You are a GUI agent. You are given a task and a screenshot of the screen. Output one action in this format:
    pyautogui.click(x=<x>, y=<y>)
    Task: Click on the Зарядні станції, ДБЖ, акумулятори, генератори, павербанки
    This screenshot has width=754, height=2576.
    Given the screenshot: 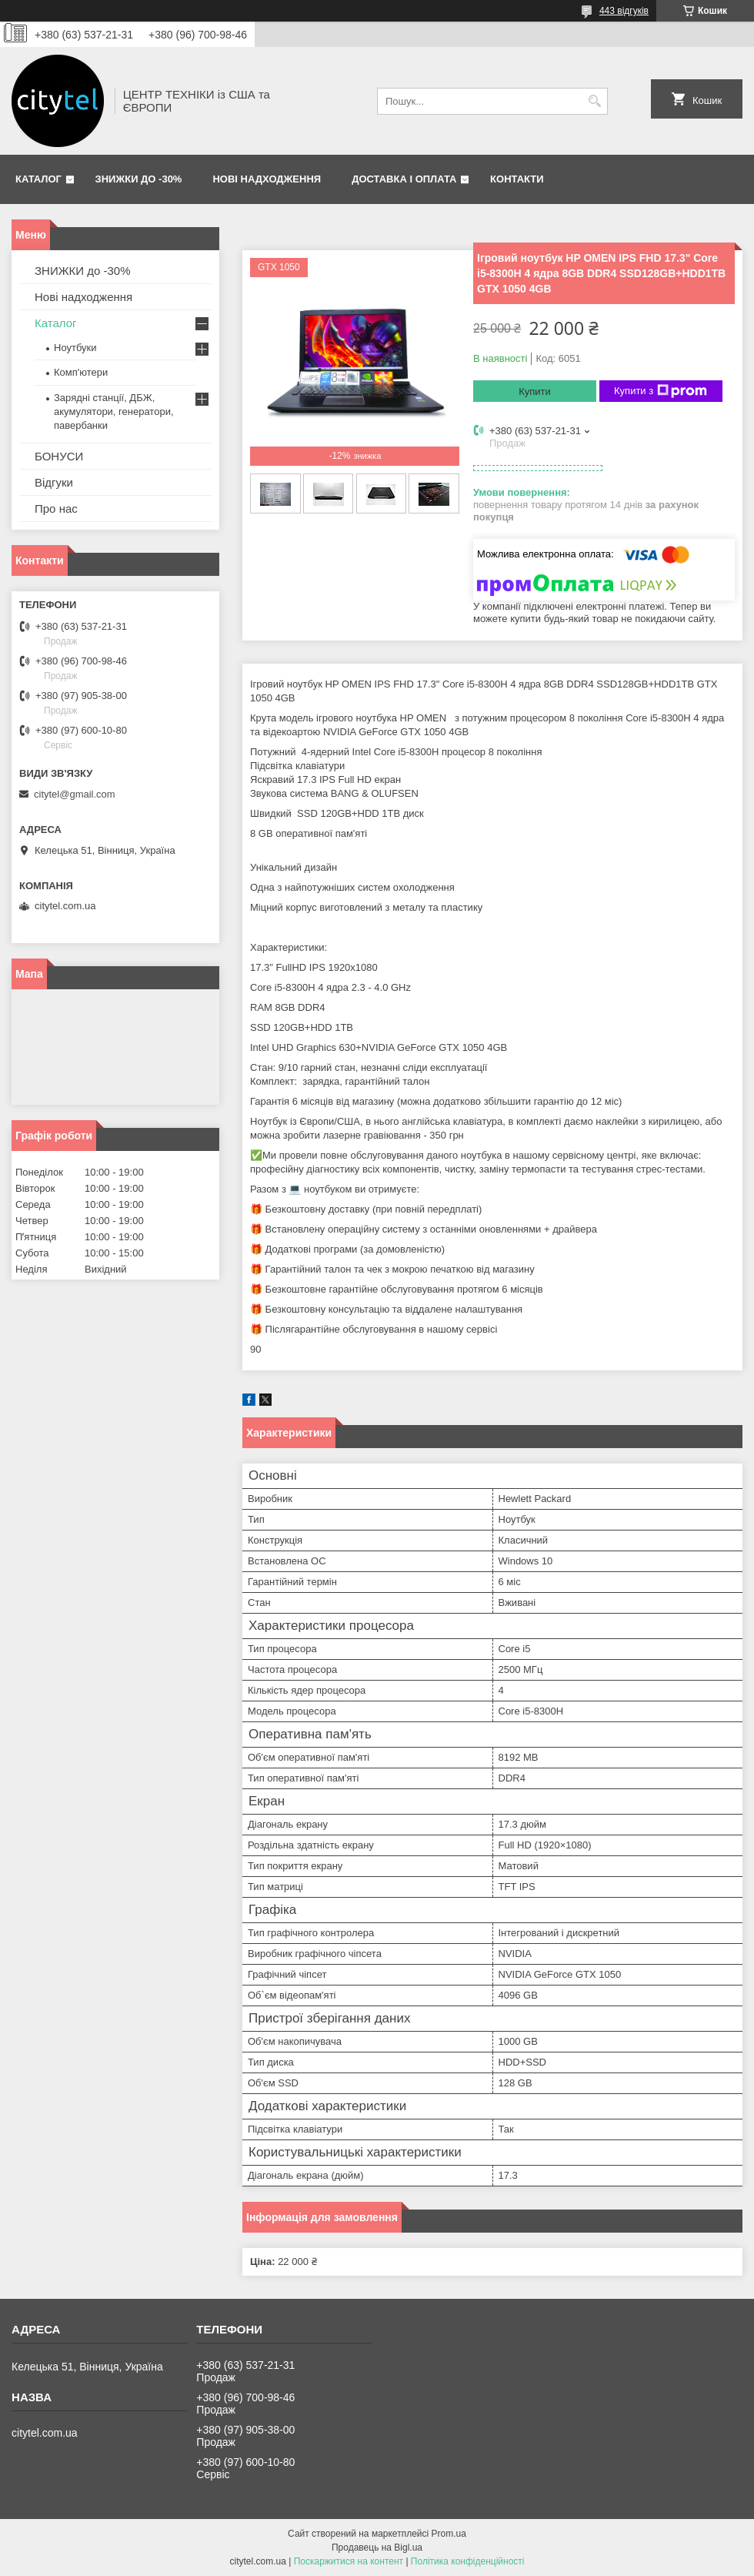 What is the action you would take?
    pyautogui.click(x=114, y=411)
    